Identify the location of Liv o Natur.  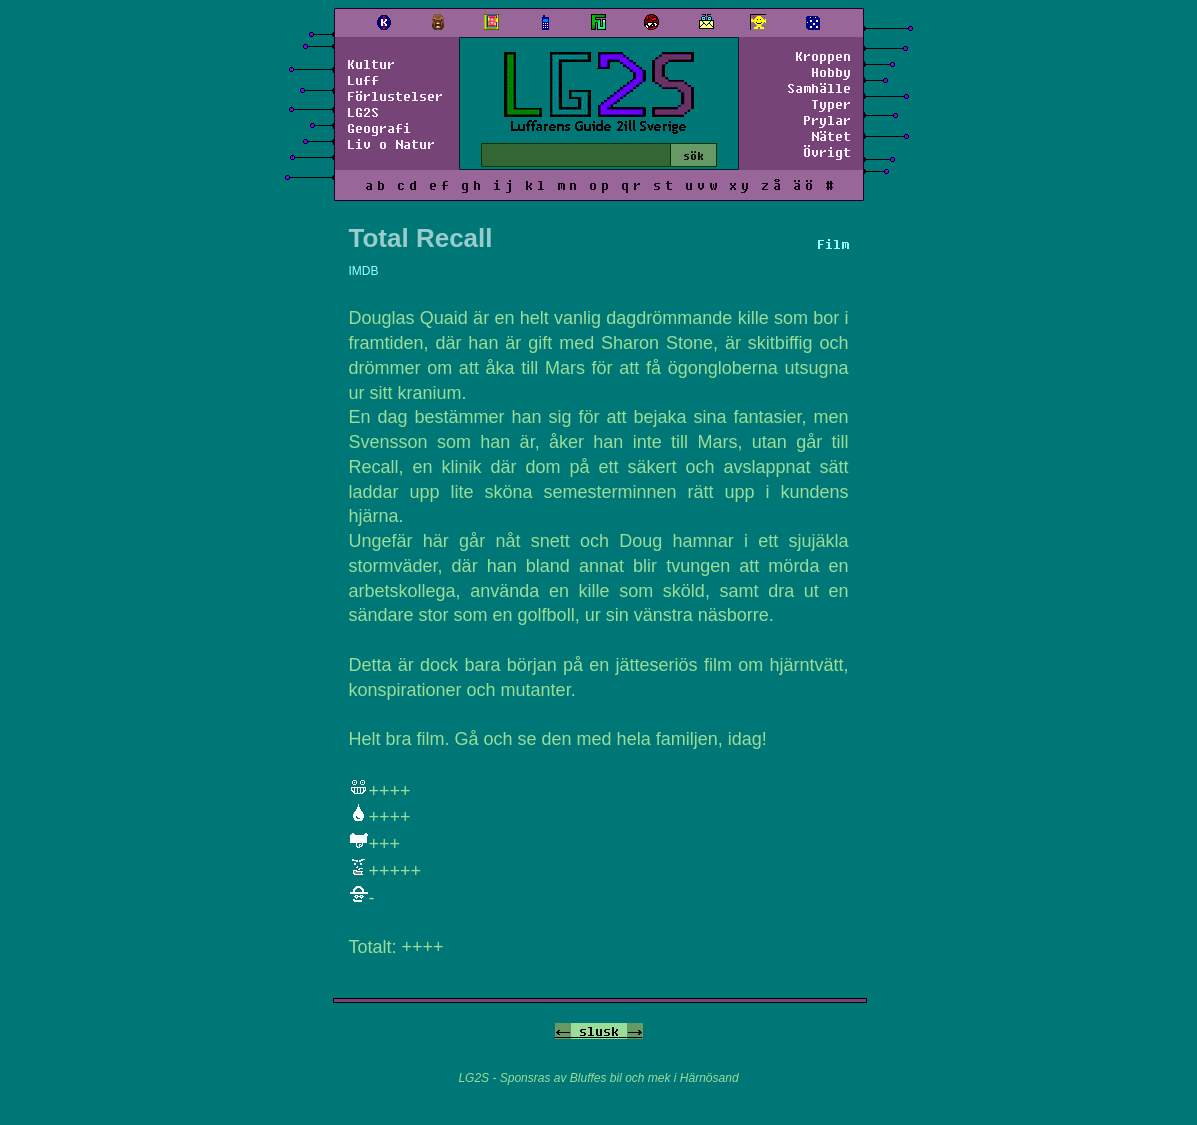
(391, 144).